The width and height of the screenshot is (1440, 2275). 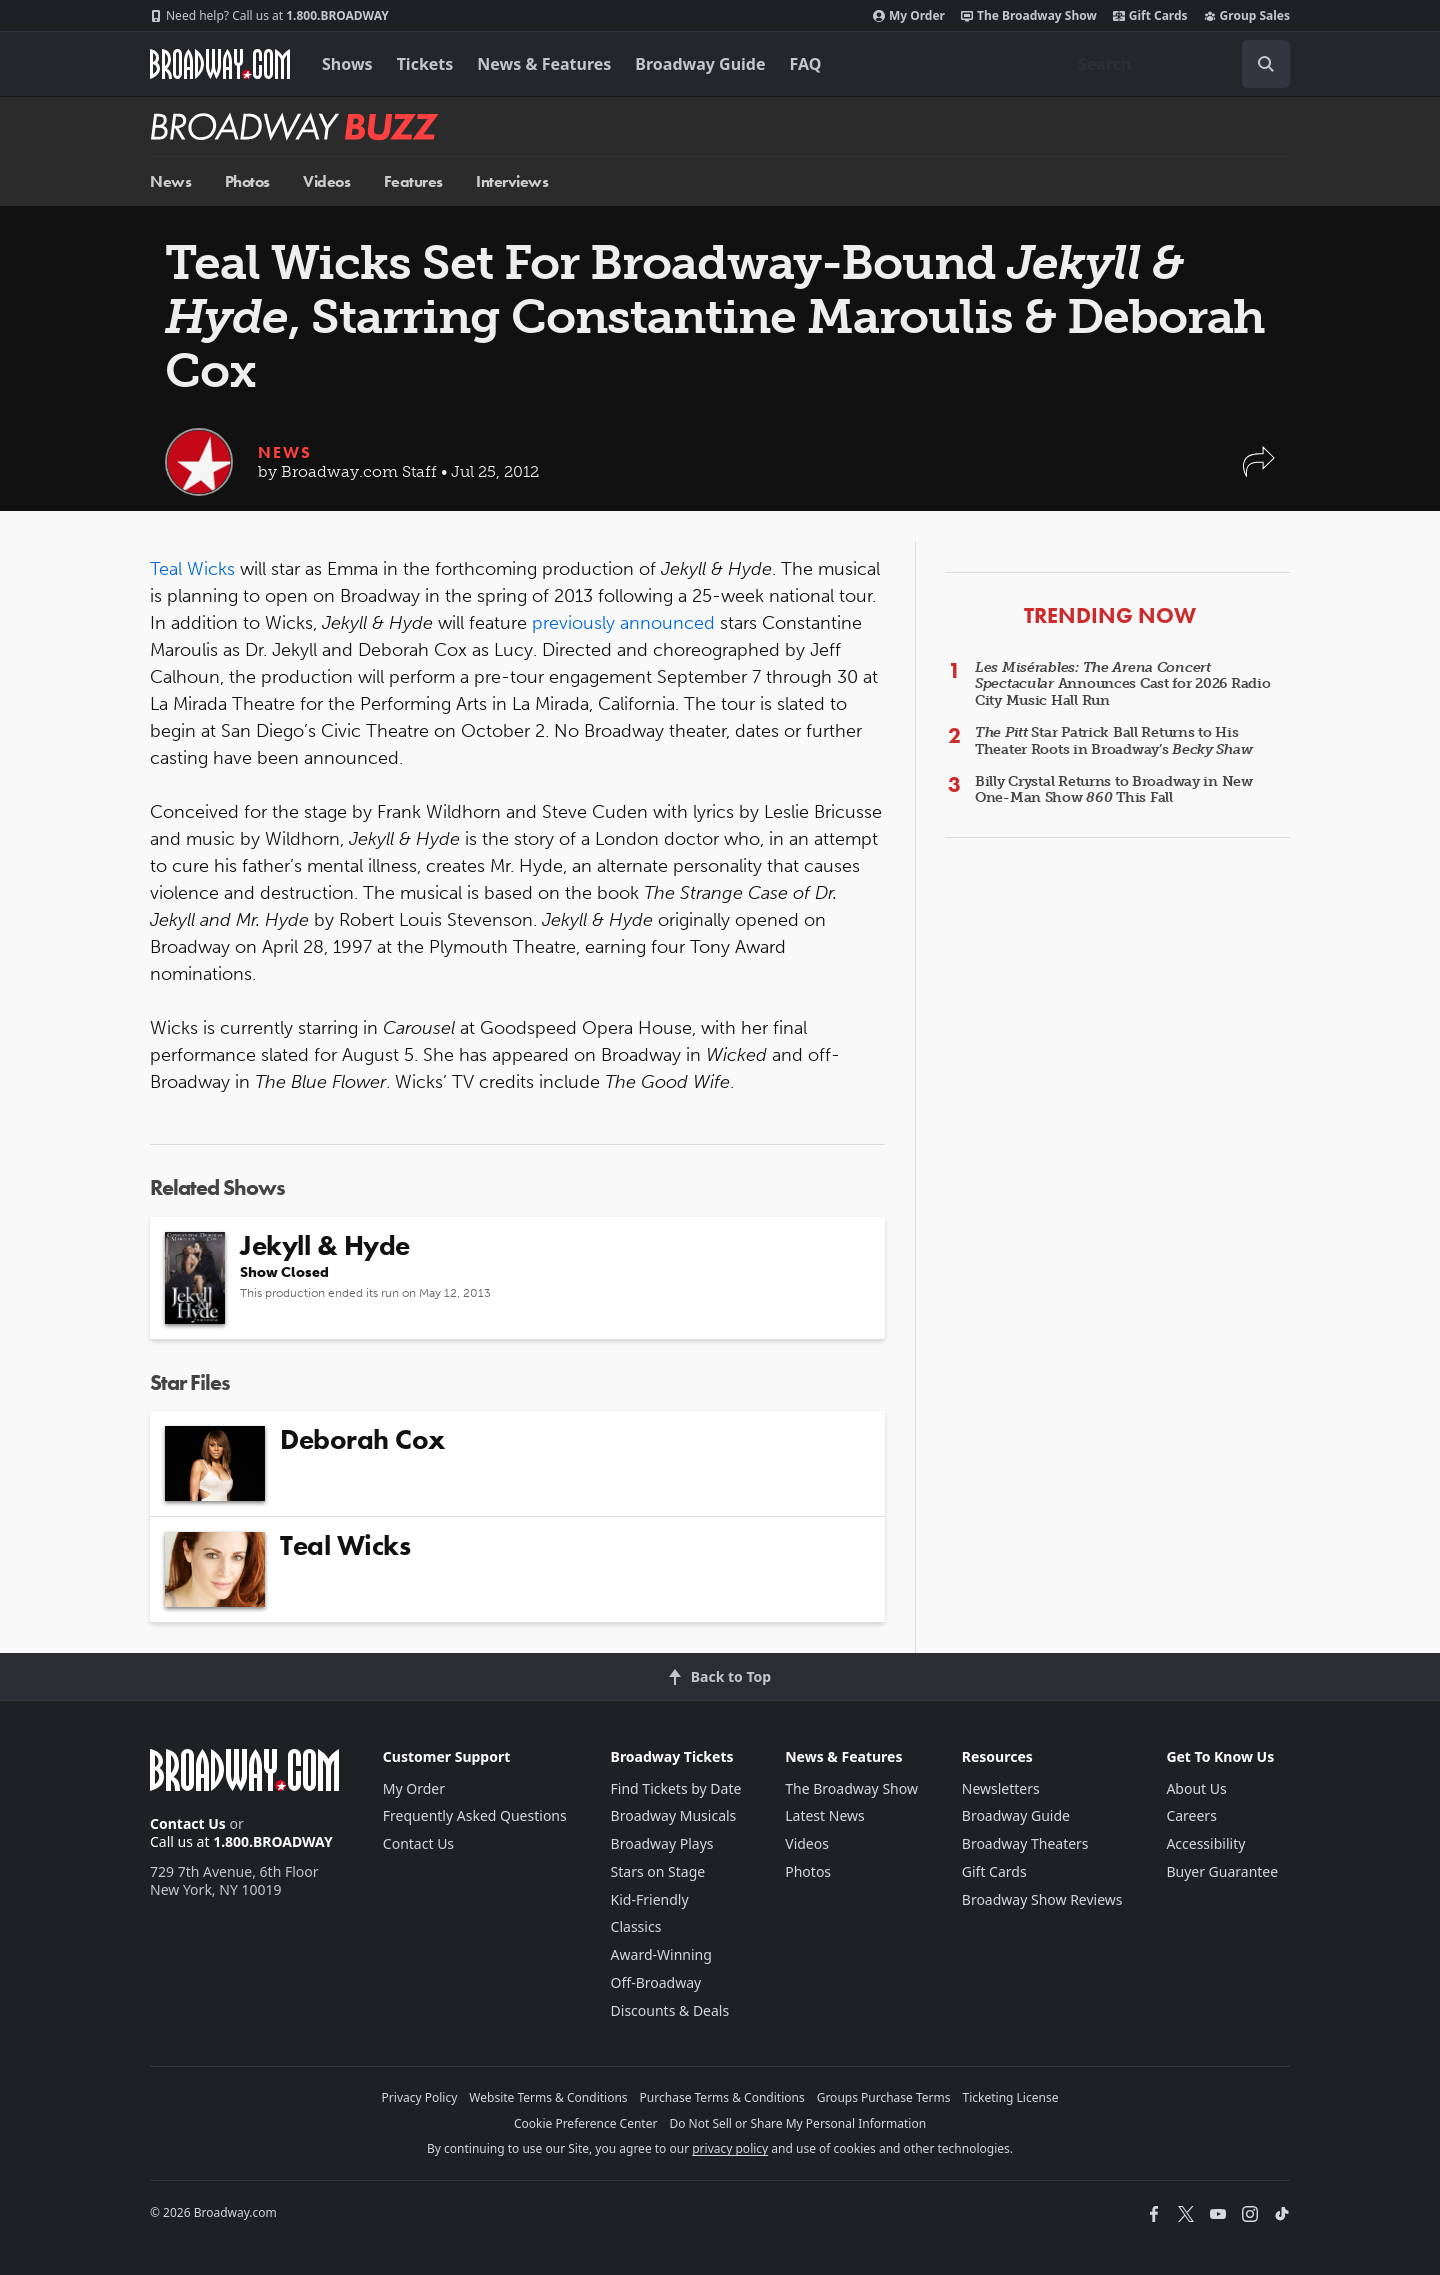 I want to click on My Order, so click(x=909, y=16).